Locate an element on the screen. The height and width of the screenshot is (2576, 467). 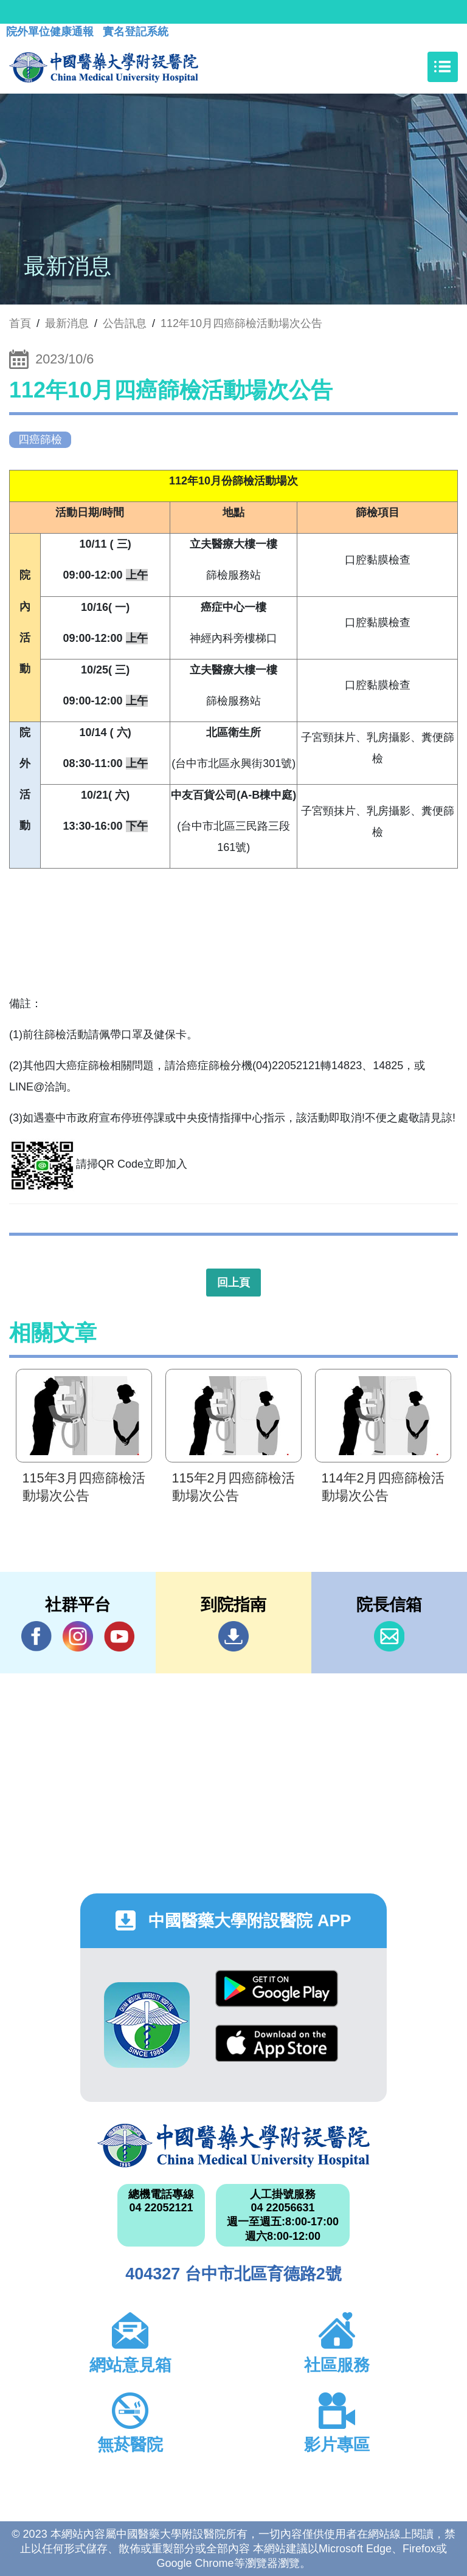
信箱 is located at coordinates (389, 1636).